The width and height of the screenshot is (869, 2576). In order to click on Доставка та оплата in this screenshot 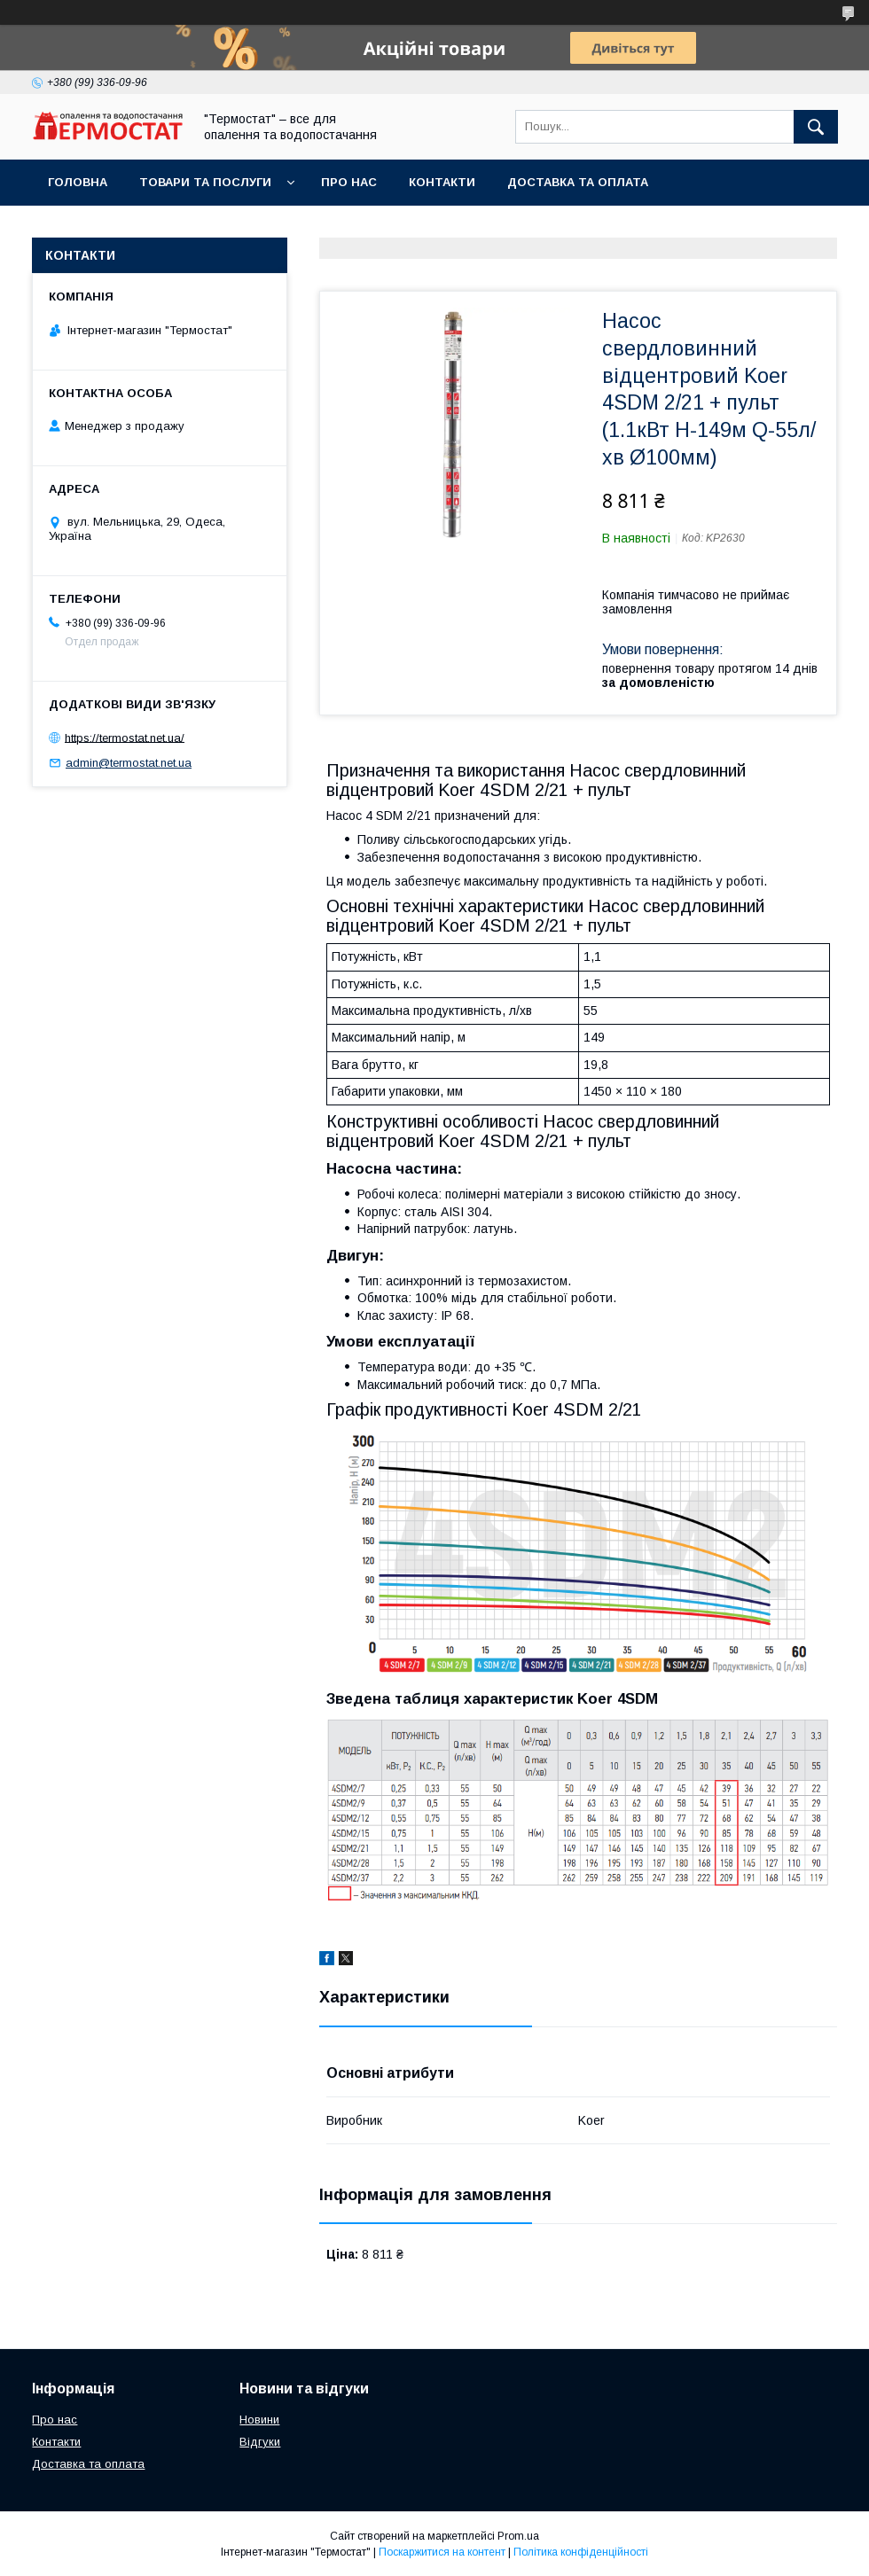, I will do `click(577, 182)`.